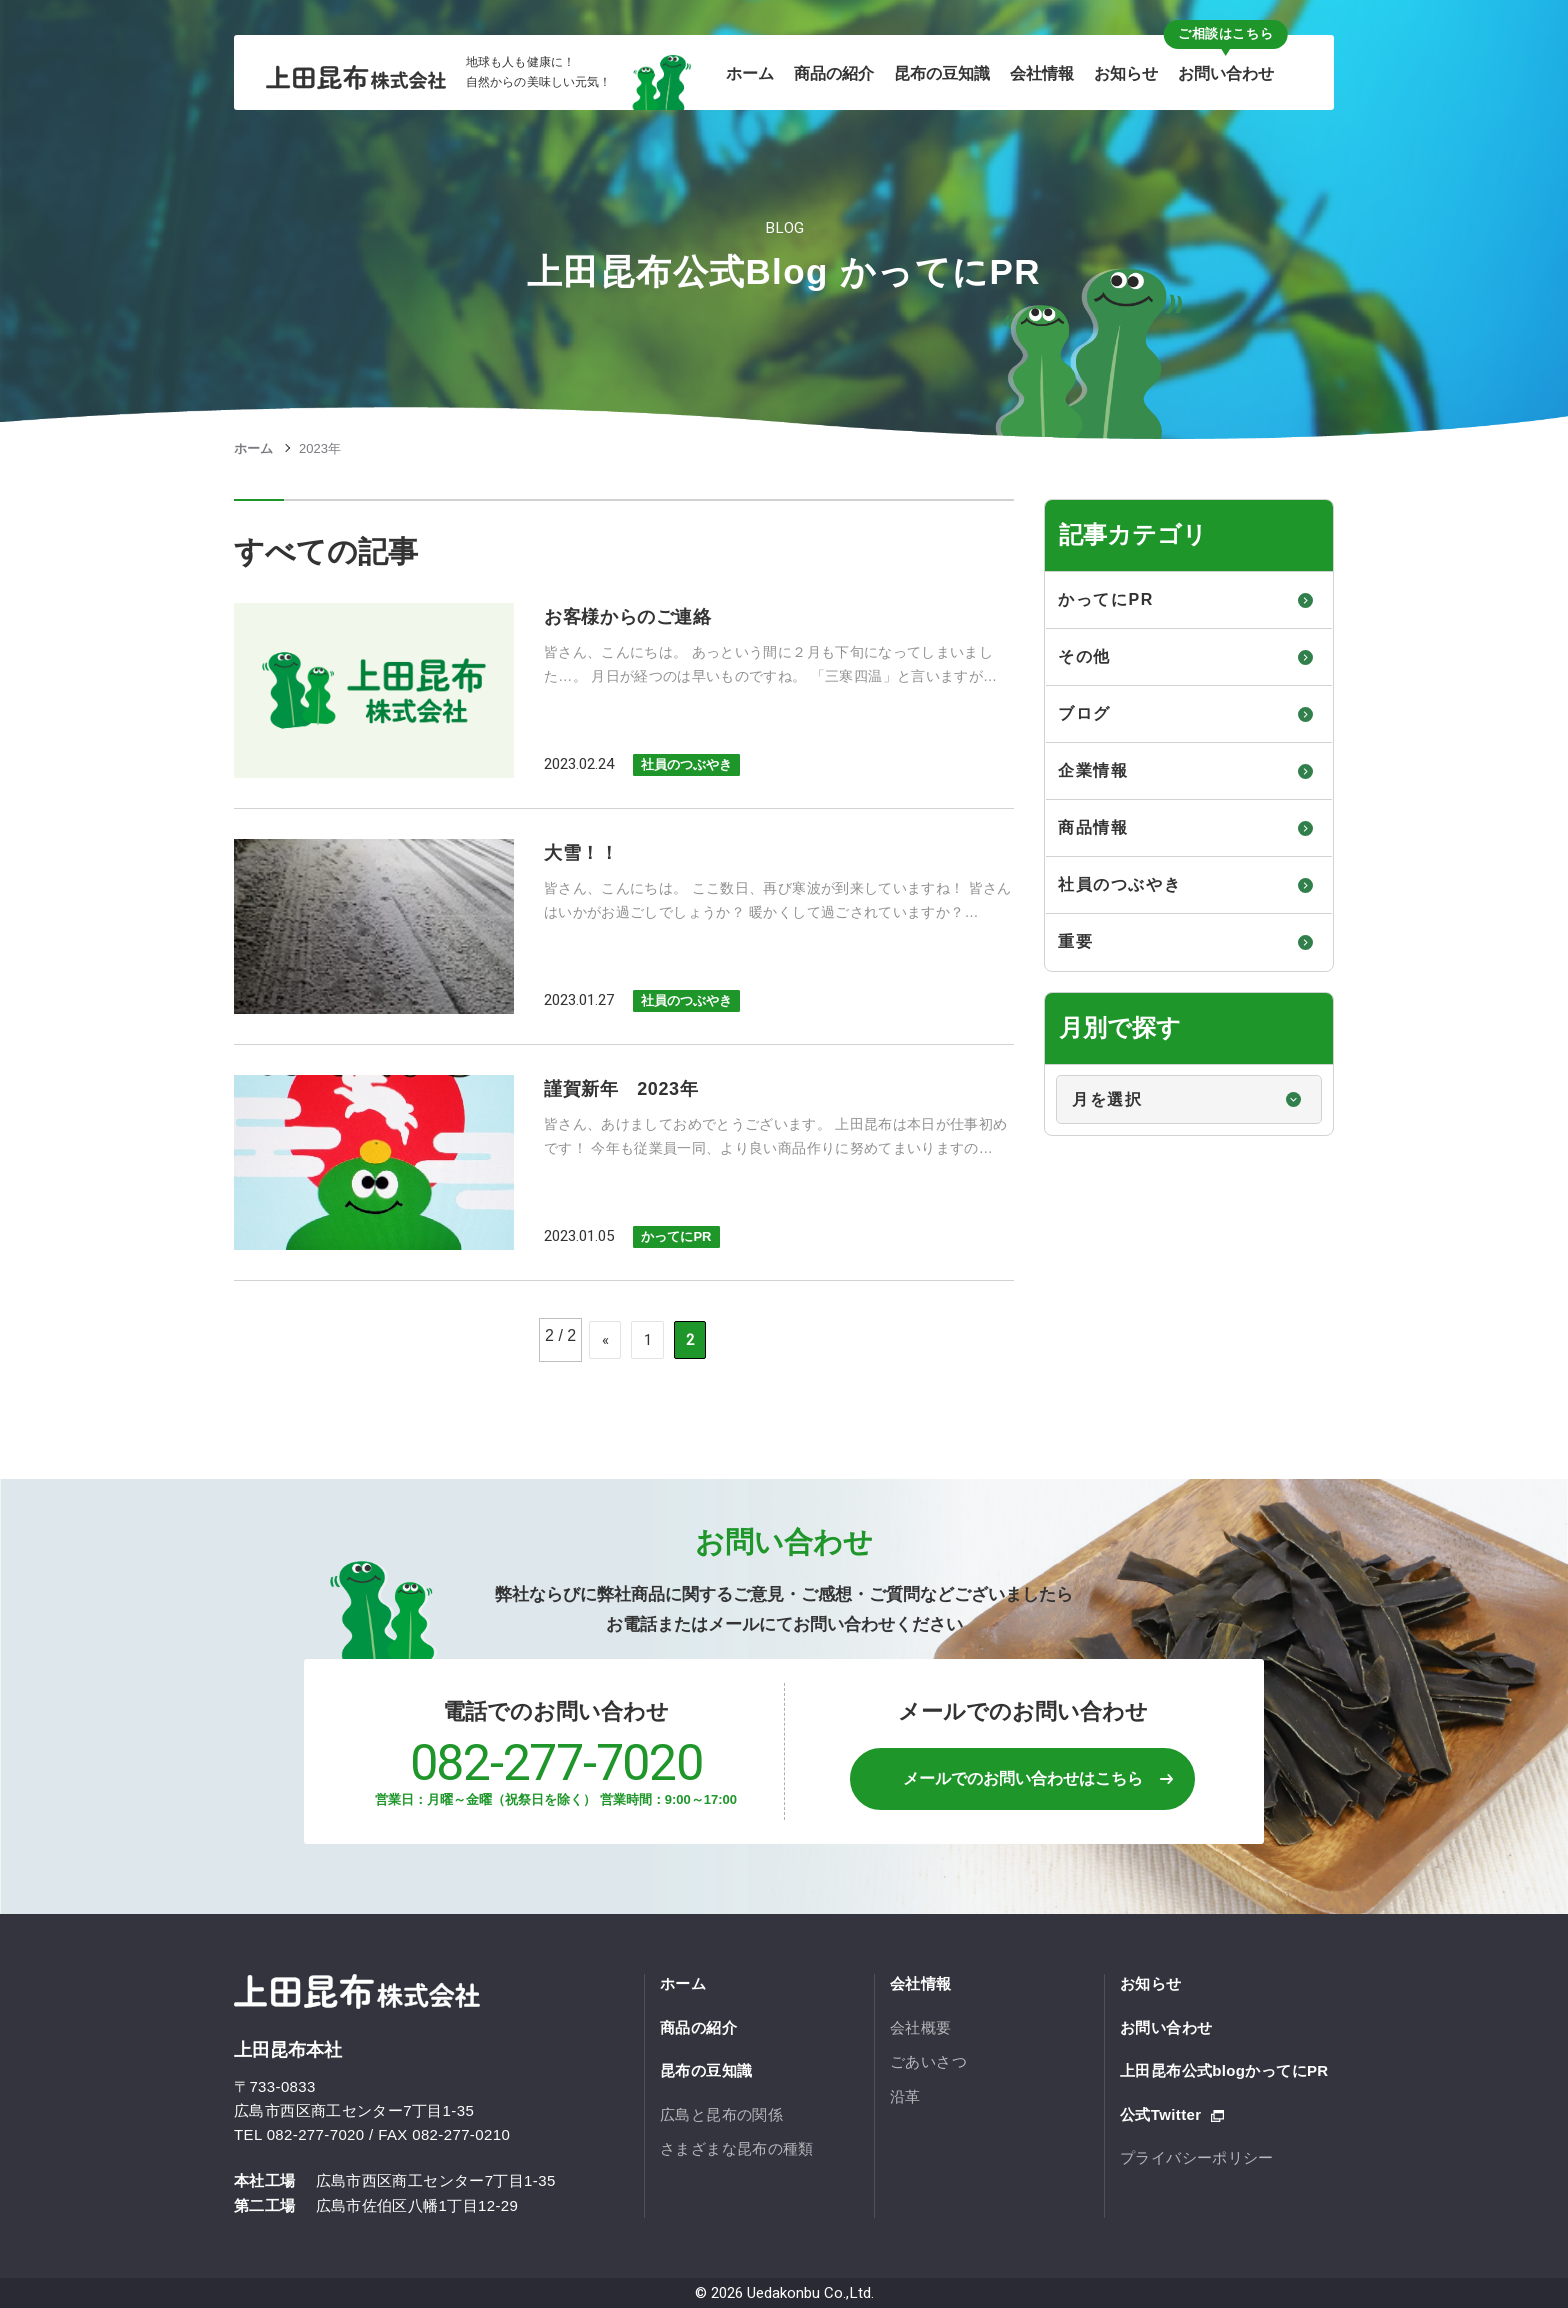 The image size is (1568, 2308). What do you see at coordinates (676, 1236) in the screenshot?
I see `かってにPR` at bounding box center [676, 1236].